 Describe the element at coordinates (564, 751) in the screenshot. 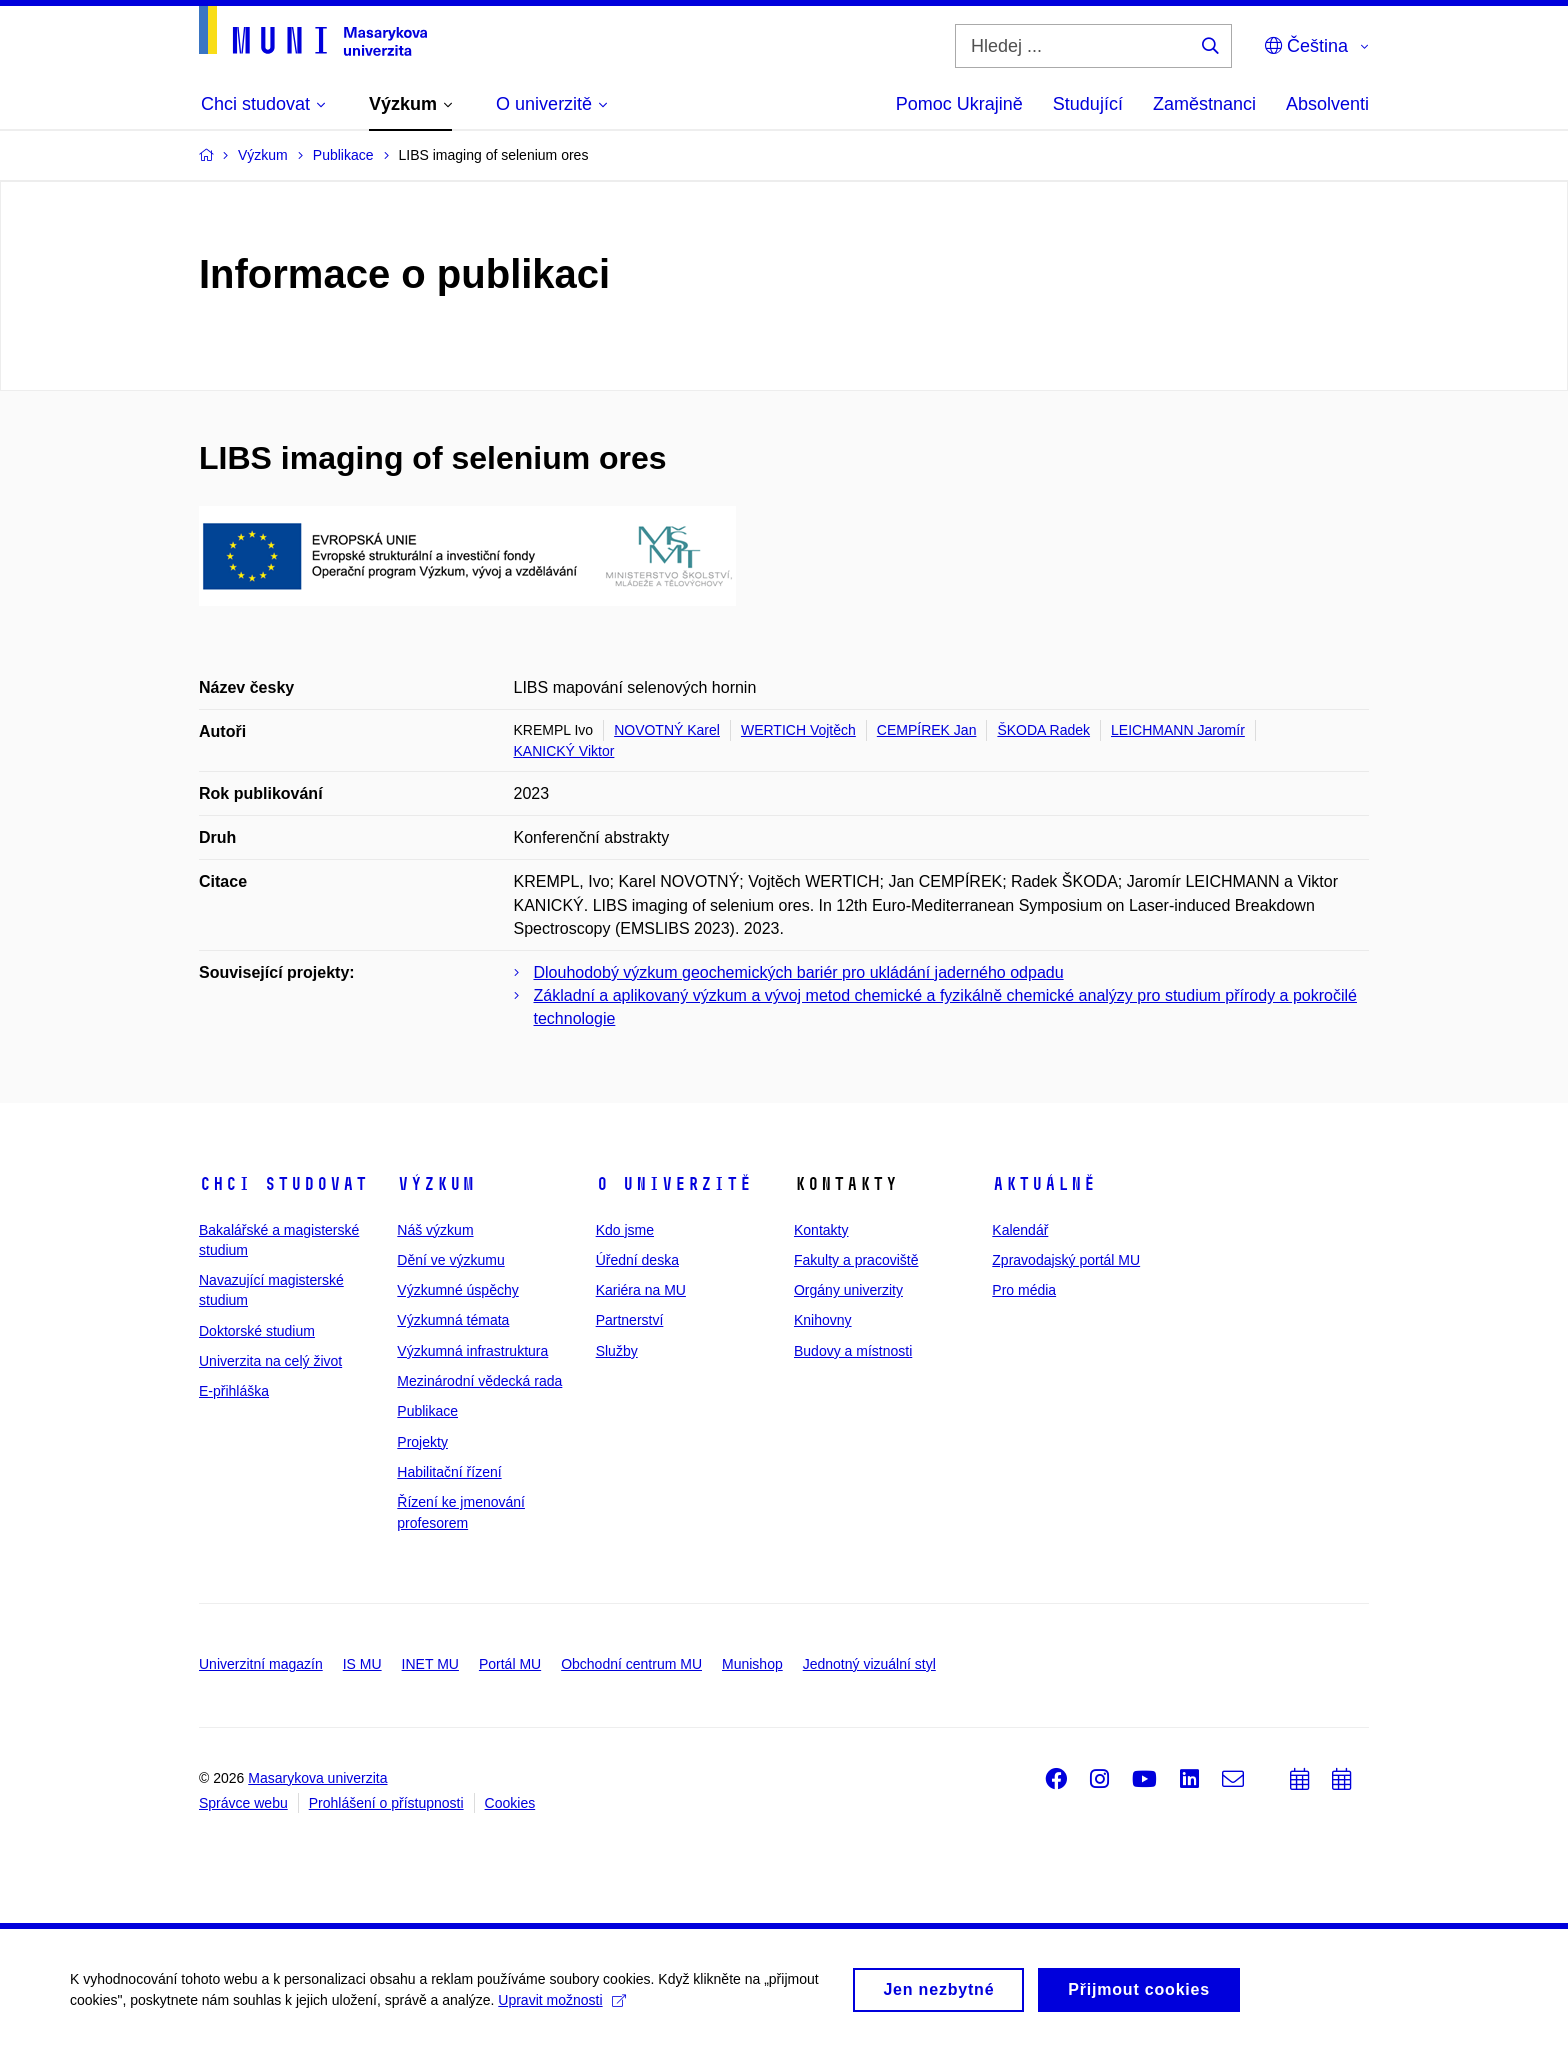

I see `KANICKÝ Viktor` at that location.